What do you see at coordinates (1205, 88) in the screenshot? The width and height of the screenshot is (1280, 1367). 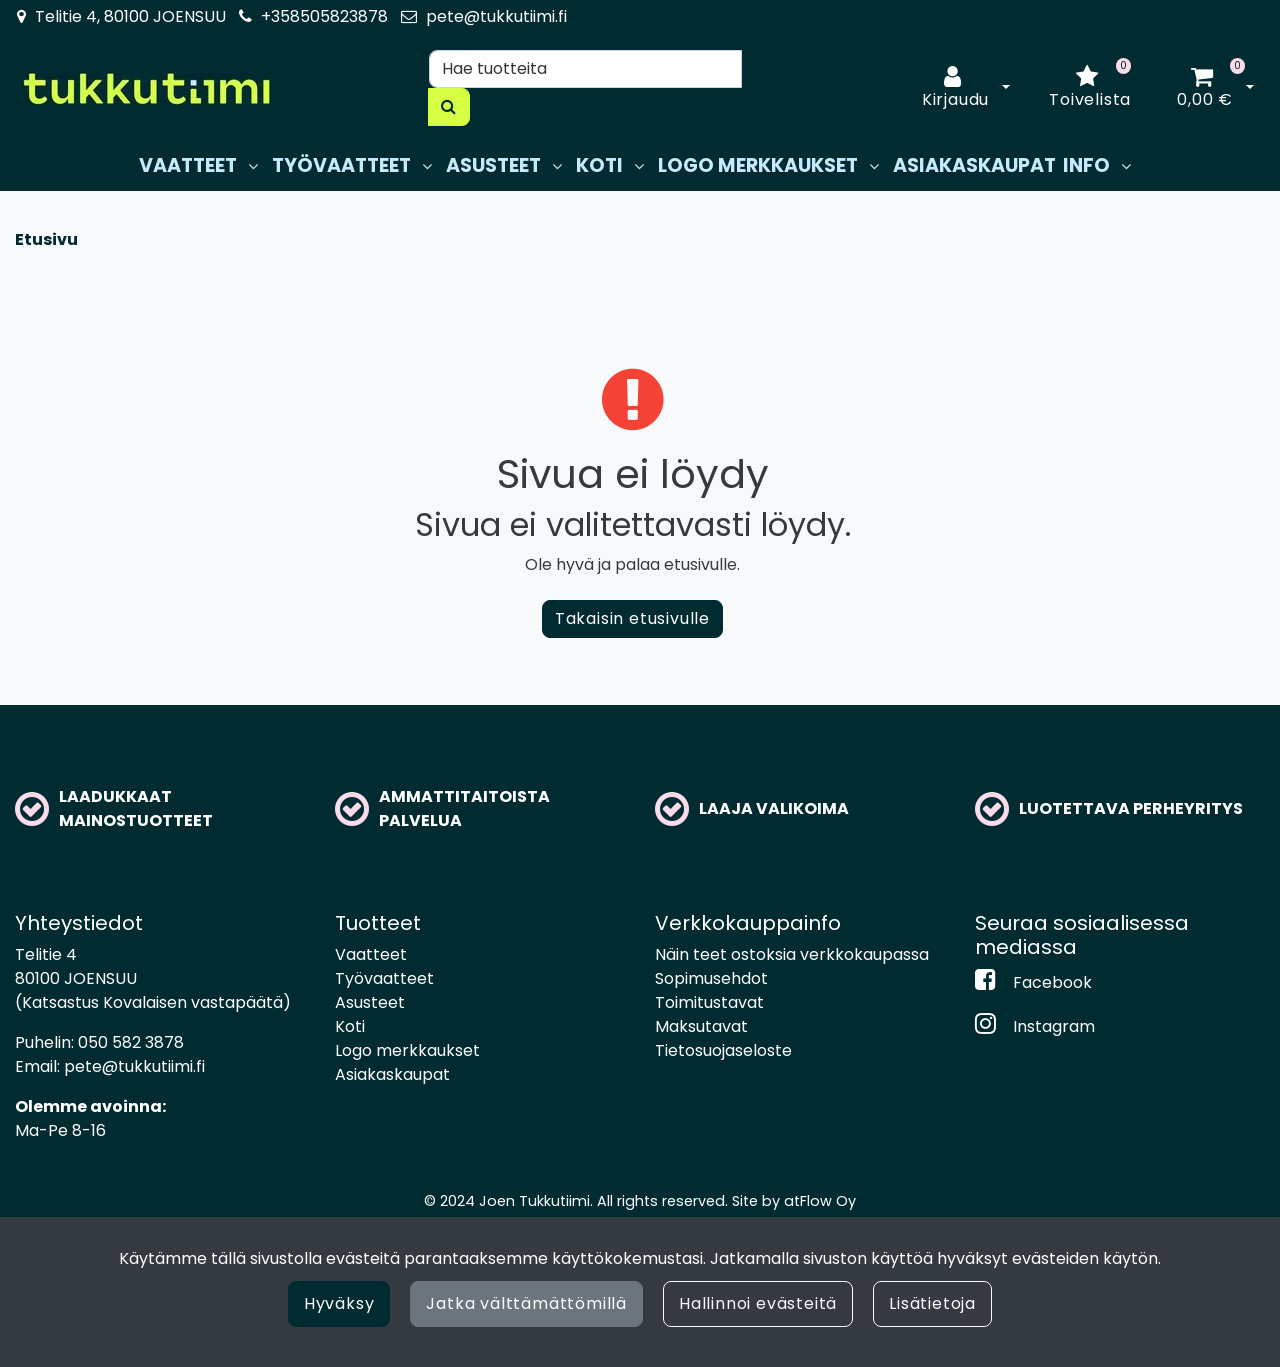 I see `[Ostoskori]` at bounding box center [1205, 88].